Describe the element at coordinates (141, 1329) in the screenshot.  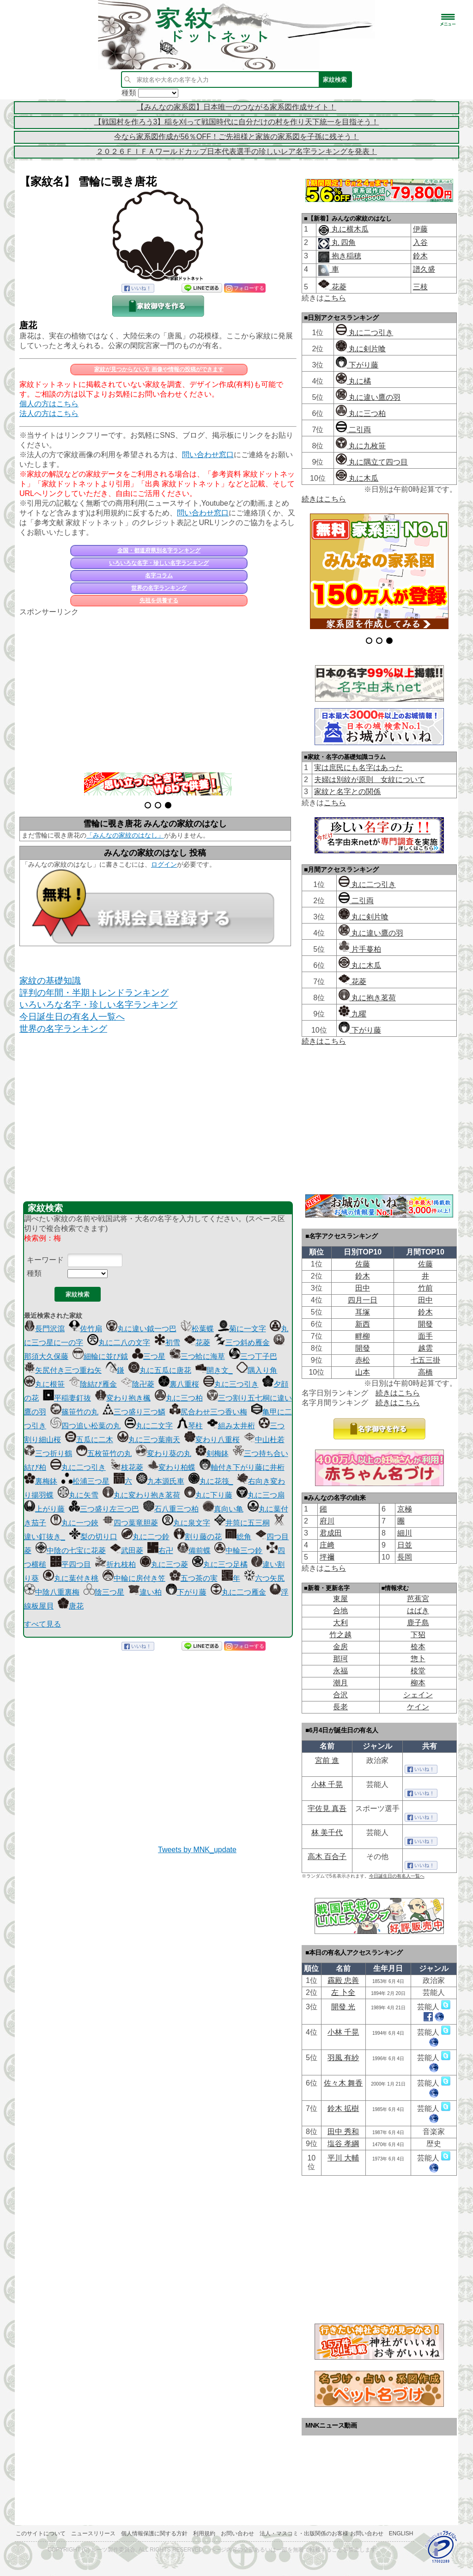
I see `丸に違い鉞一つ巴` at that location.